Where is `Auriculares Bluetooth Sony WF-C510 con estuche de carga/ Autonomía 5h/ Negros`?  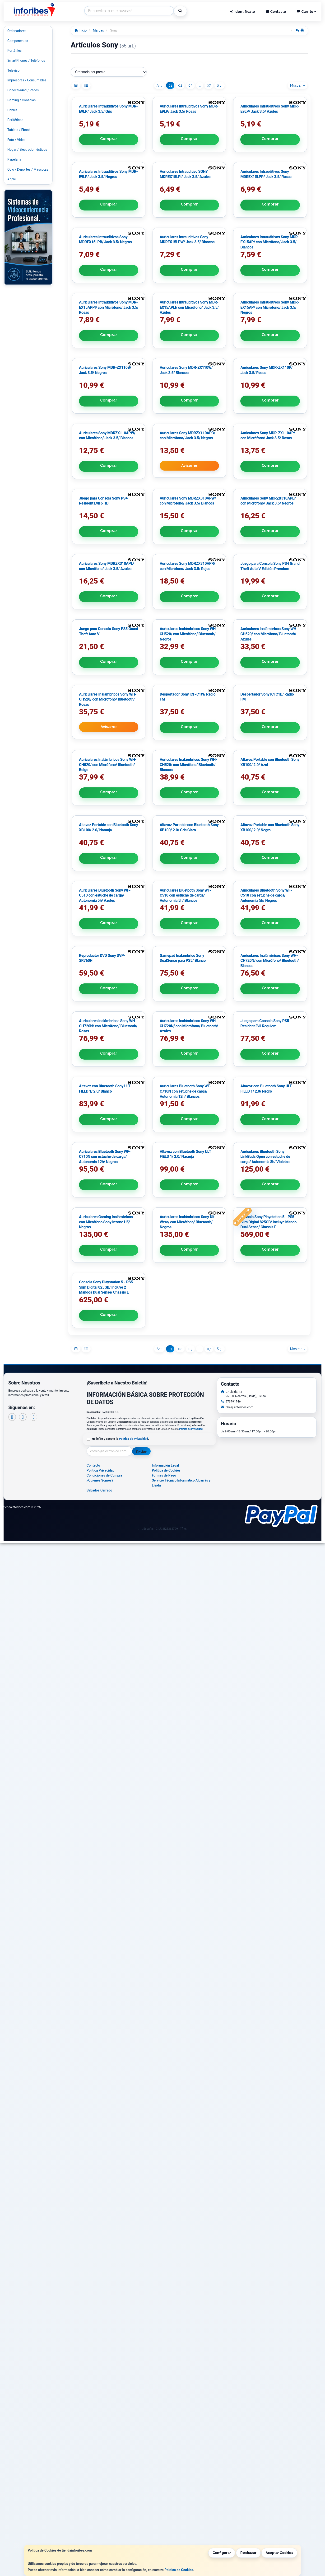 Auriculares Bluetooth Sony WF-C510 con estuche de carga/ Autonomía 5h/ Negros is located at coordinates (266, 1602).